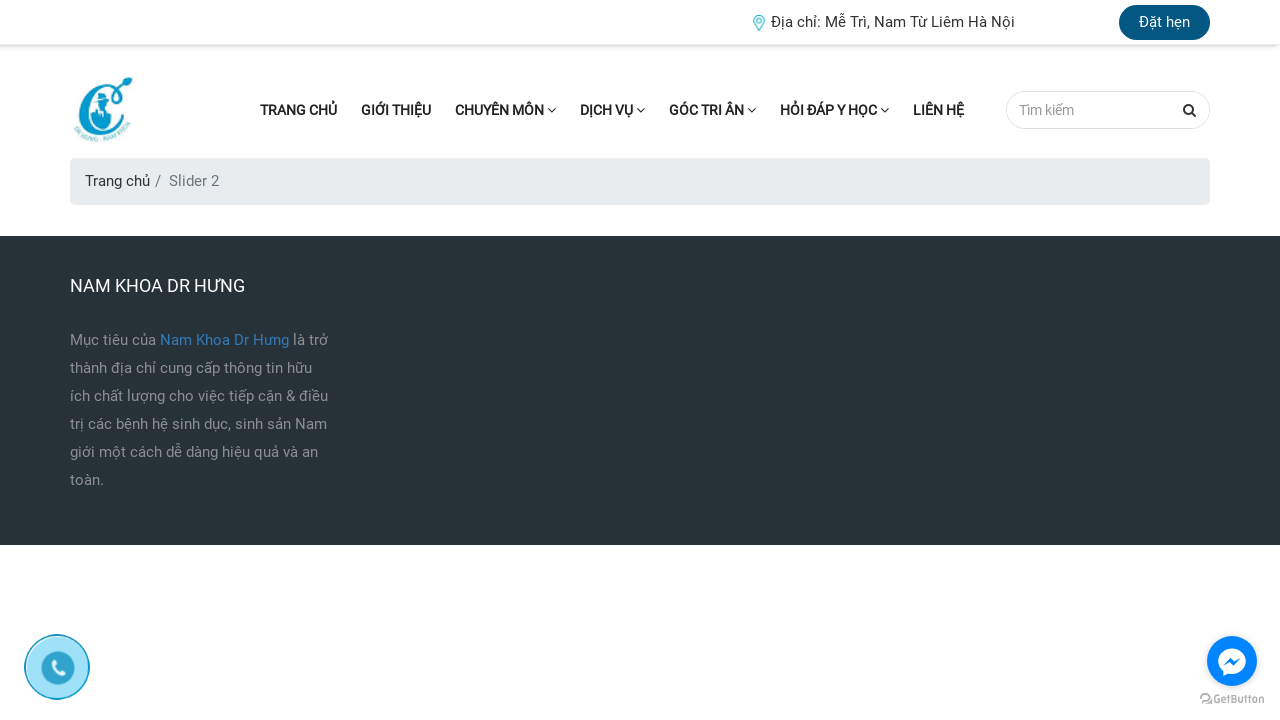  What do you see at coordinates (938, 110) in the screenshot?
I see `Liên hệ` at bounding box center [938, 110].